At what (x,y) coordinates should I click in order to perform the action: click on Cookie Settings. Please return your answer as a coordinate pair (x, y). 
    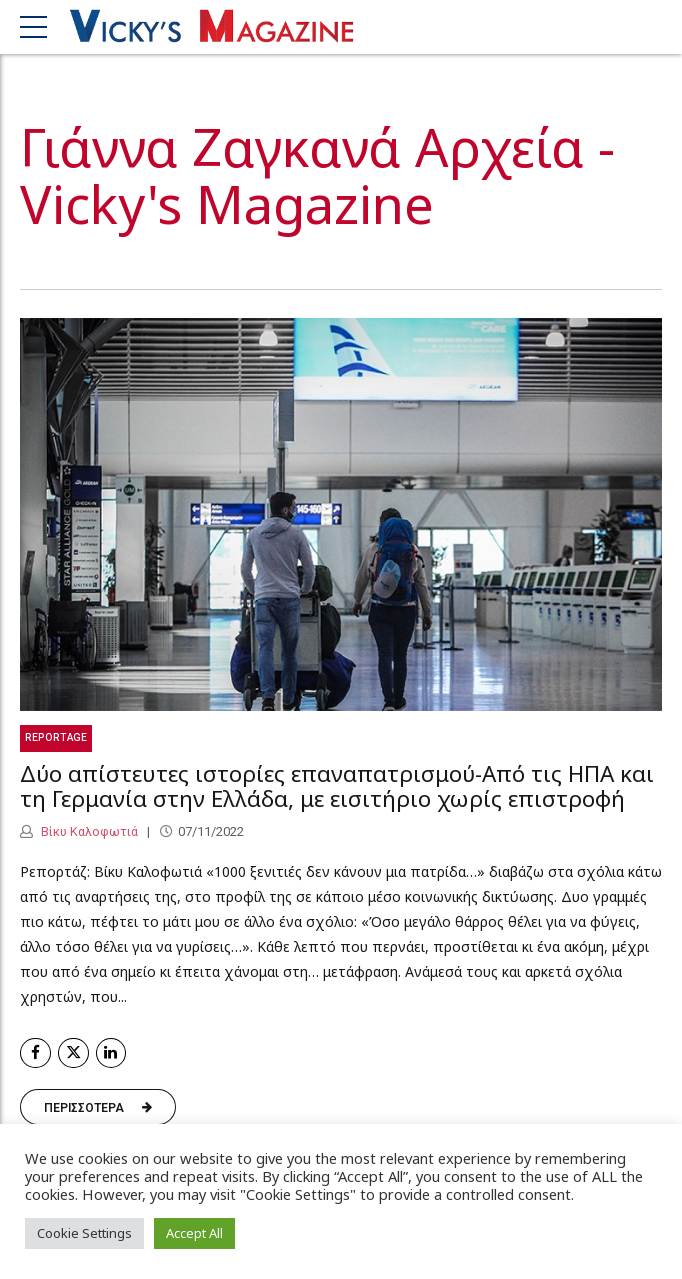
    Looking at the image, I should click on (84, 1233).